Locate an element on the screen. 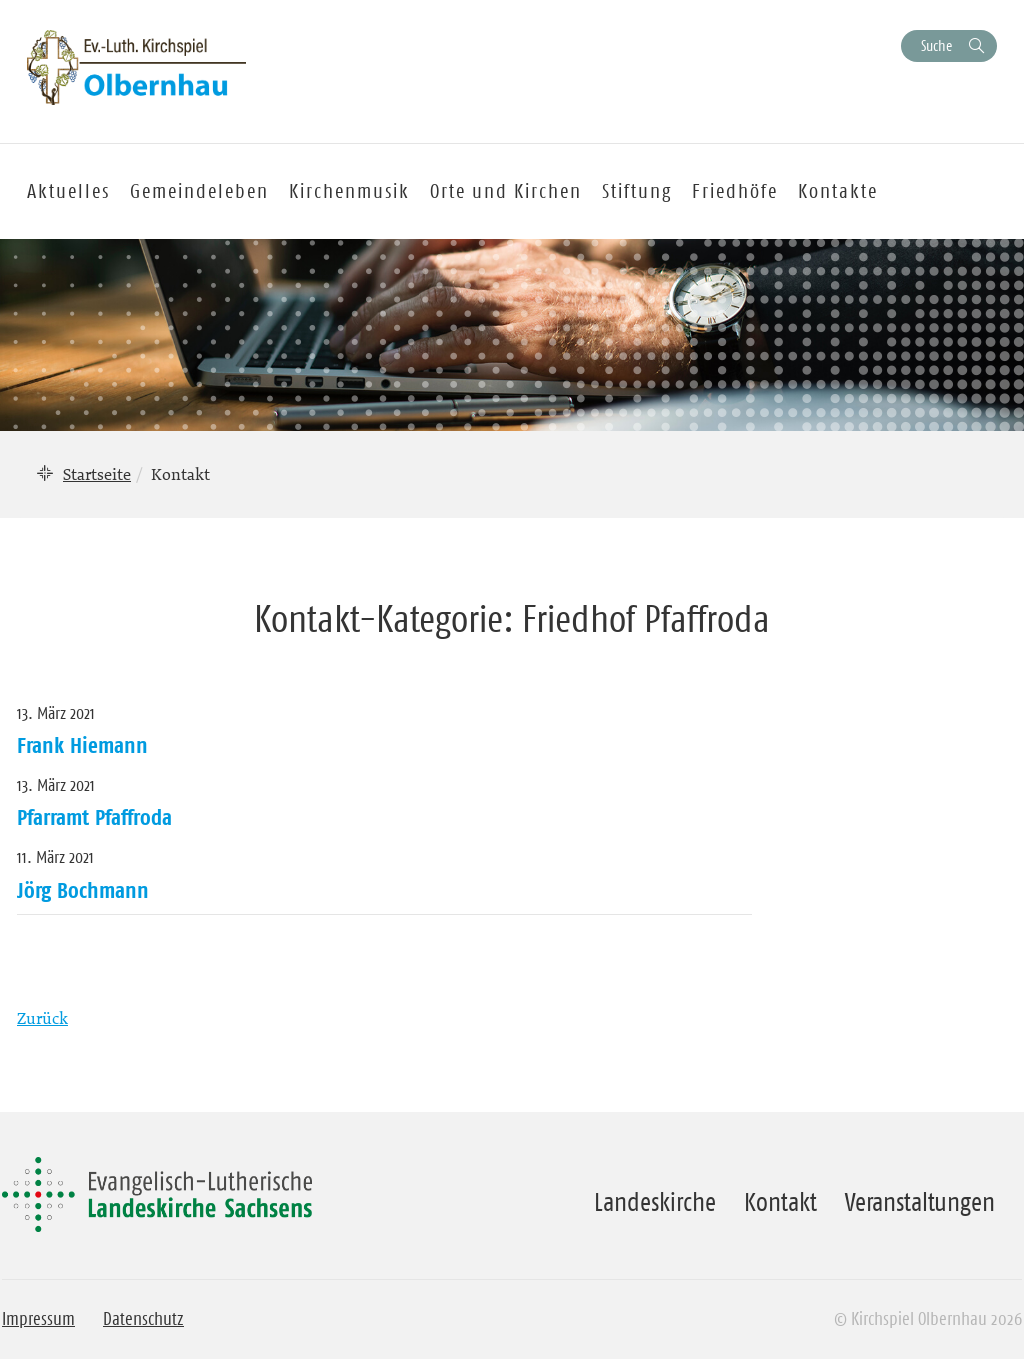 Image resolution: width=1024 pixels, height=1359 pixels. Veranstaltungen is located at coordinates (920, 1202).